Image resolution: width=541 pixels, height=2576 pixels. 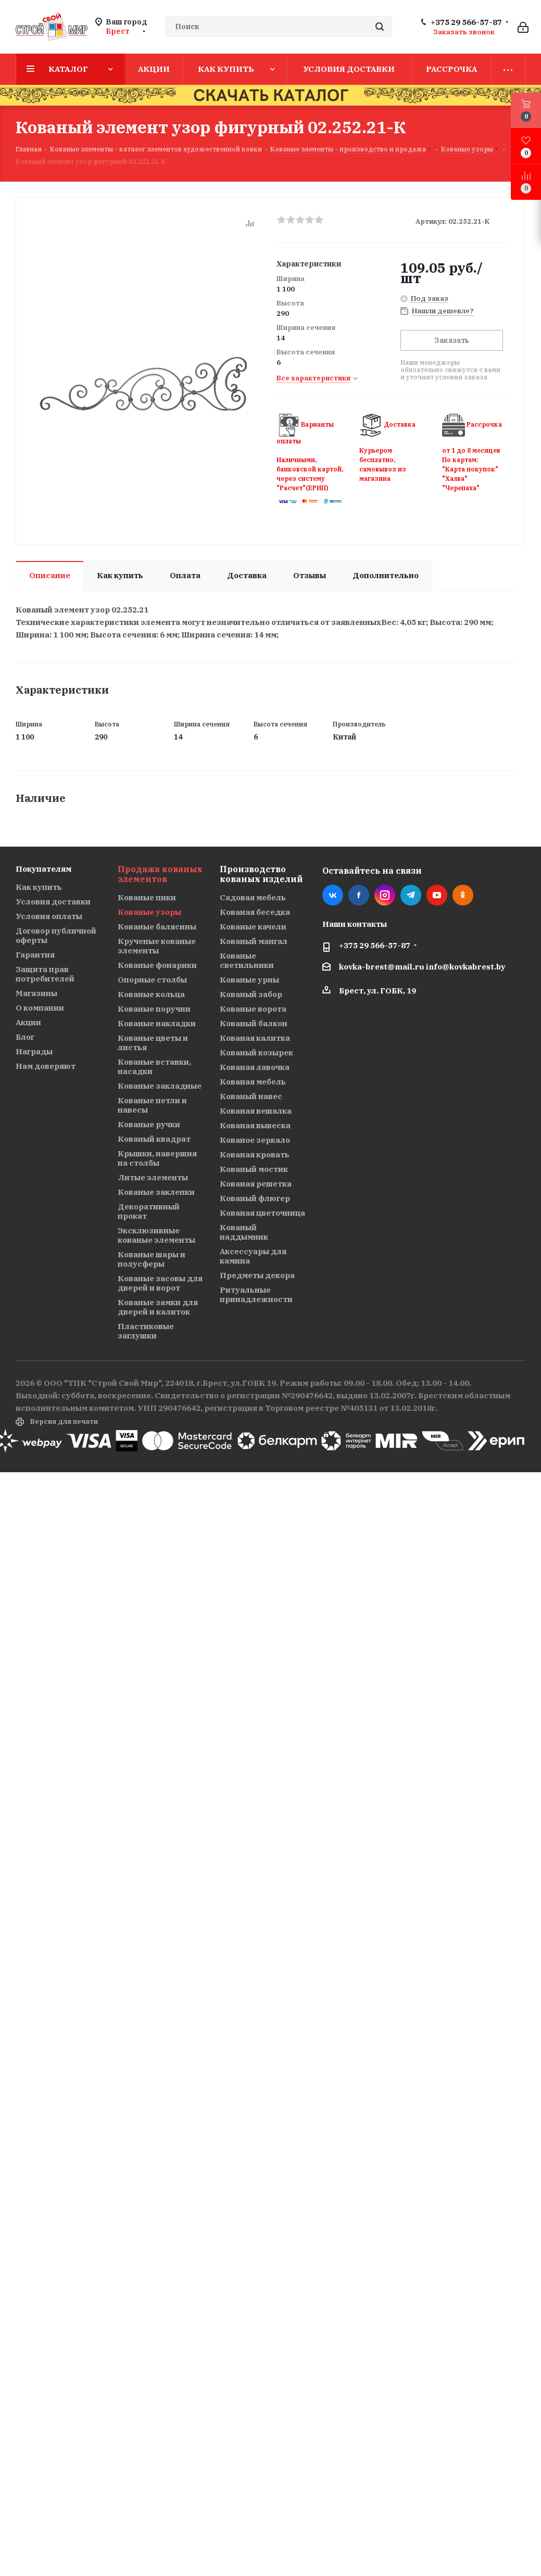 What do you see at coordinates (147, 897) in the screenshot?
I see `Кованые пики` at bounding box center [147, 897].